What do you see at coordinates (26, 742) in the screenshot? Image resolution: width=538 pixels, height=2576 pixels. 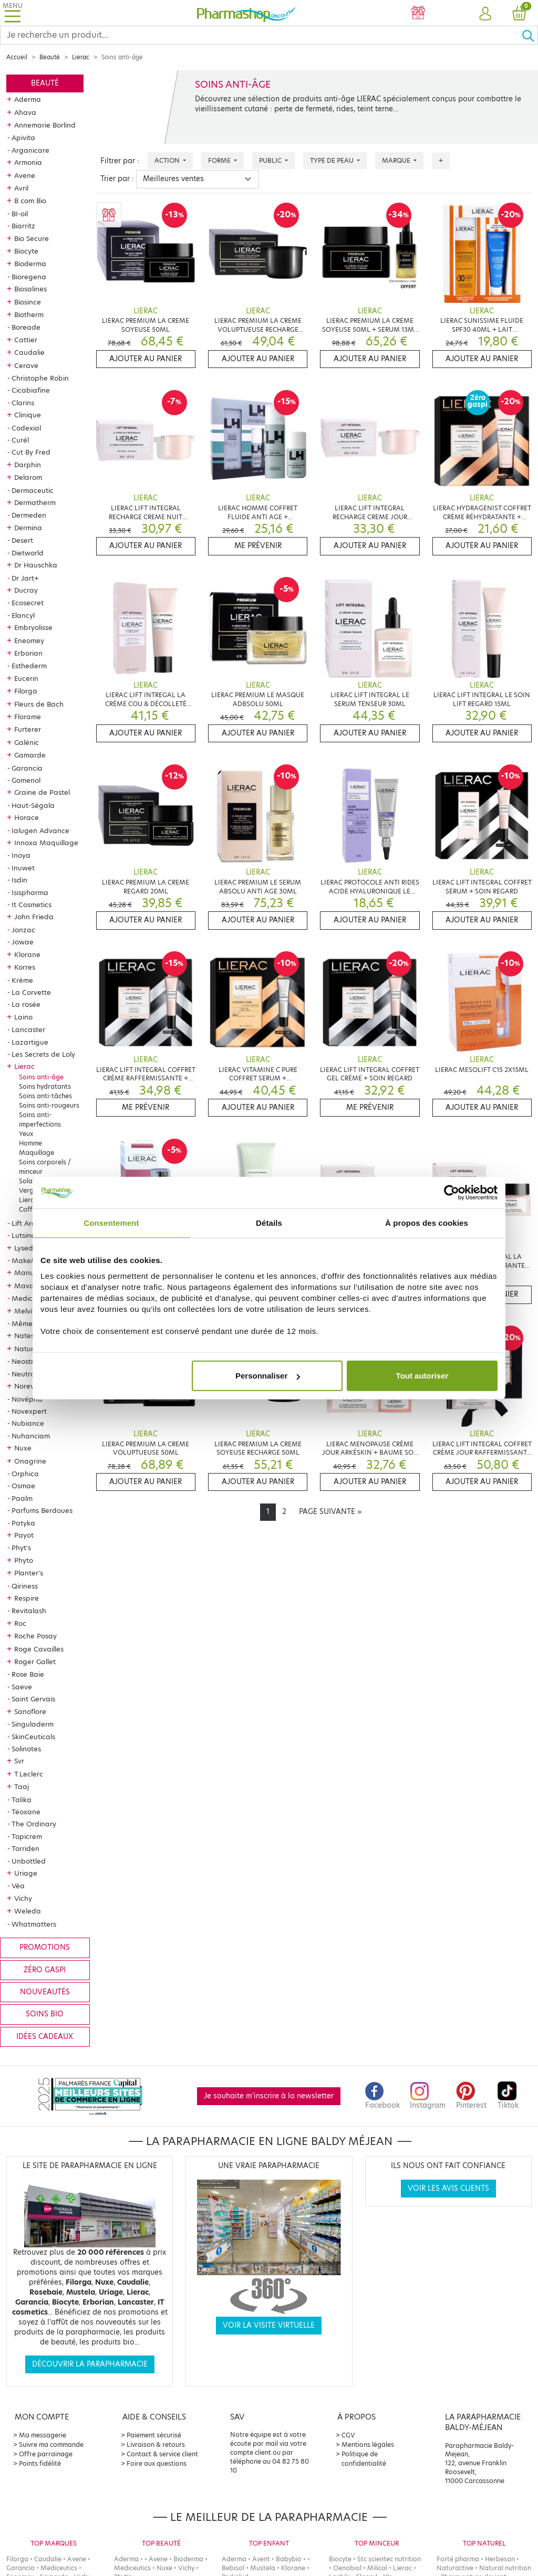 I see `Galénic` at bounding box center [26, 742].